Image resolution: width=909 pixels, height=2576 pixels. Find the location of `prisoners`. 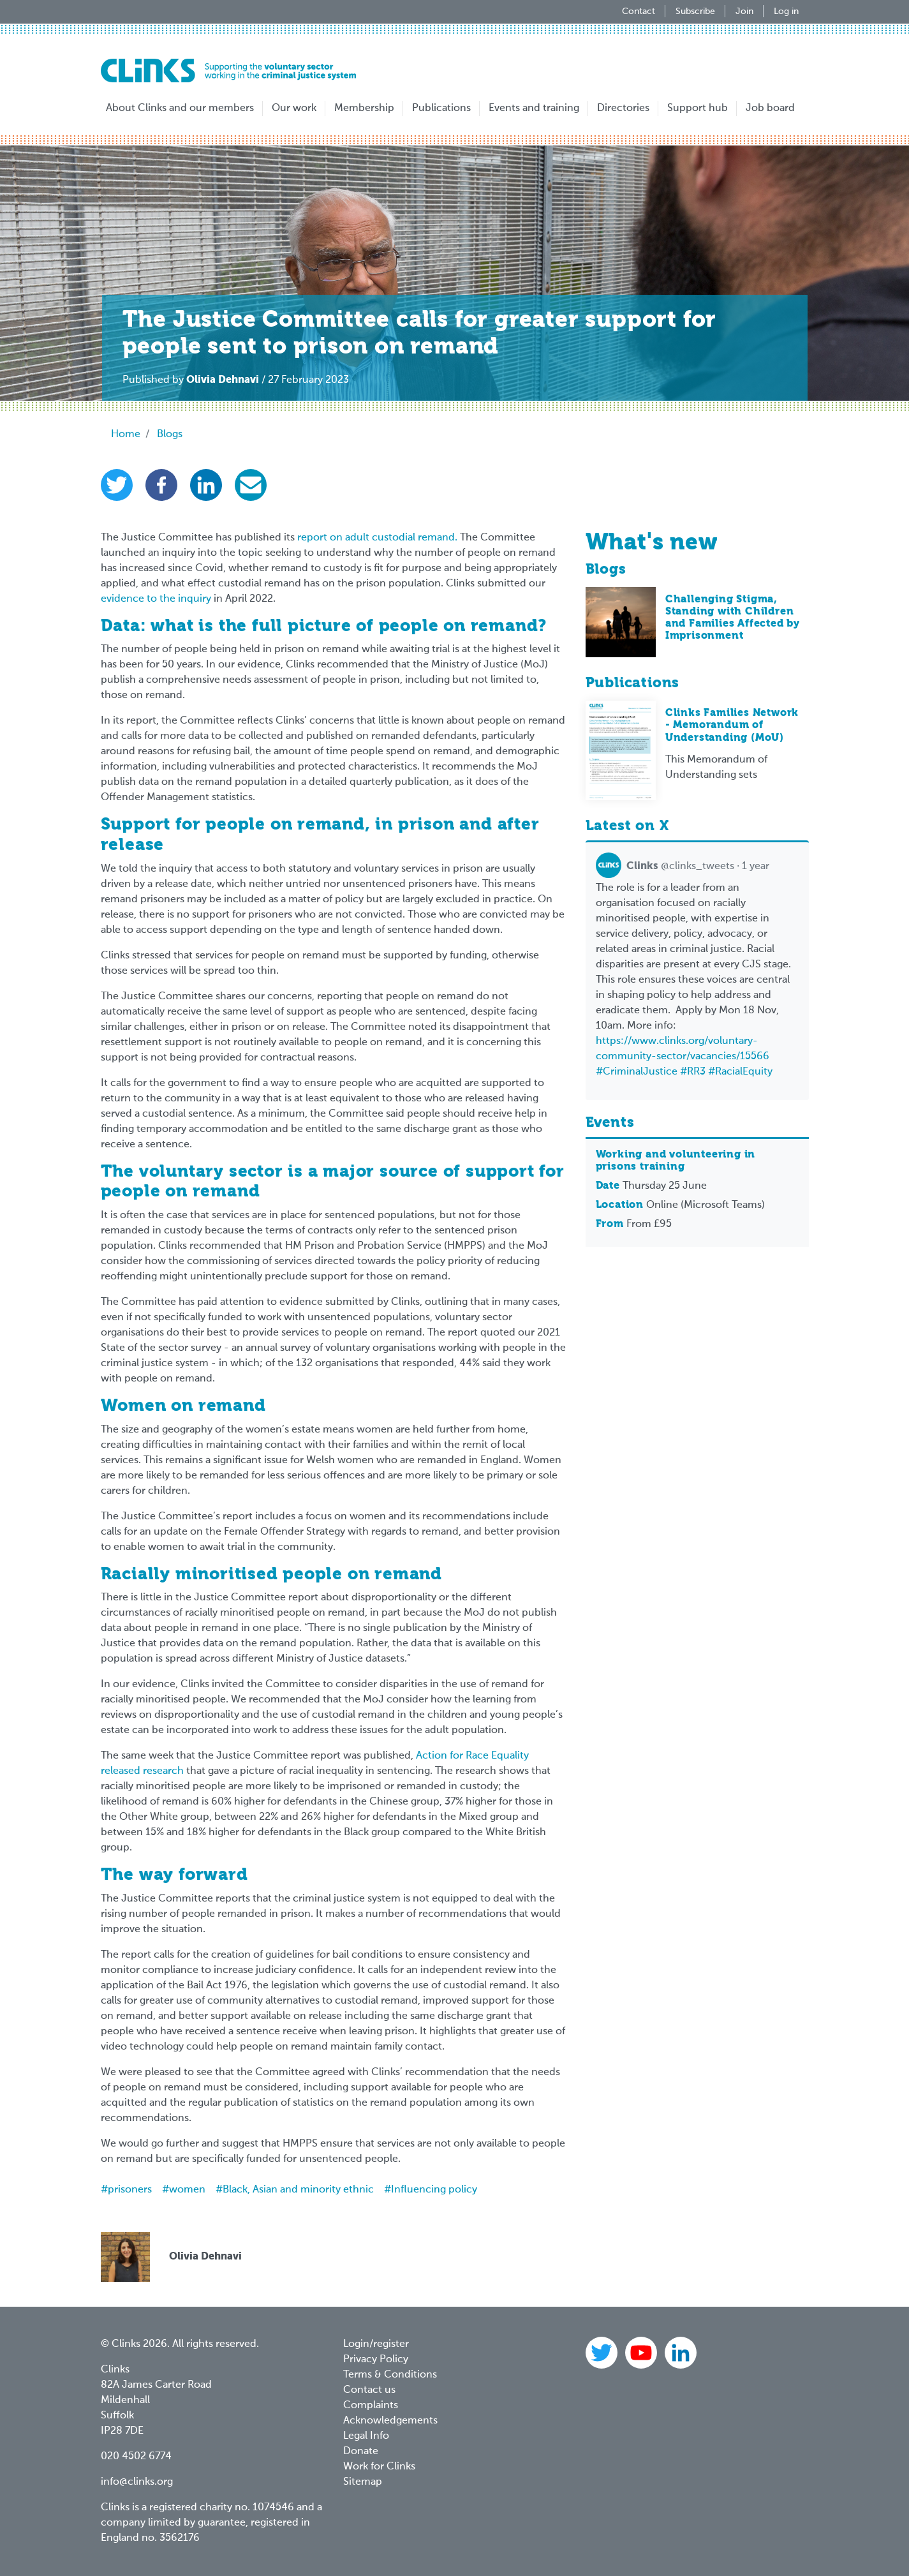

prisoners is located at coordinates (130, 2190).